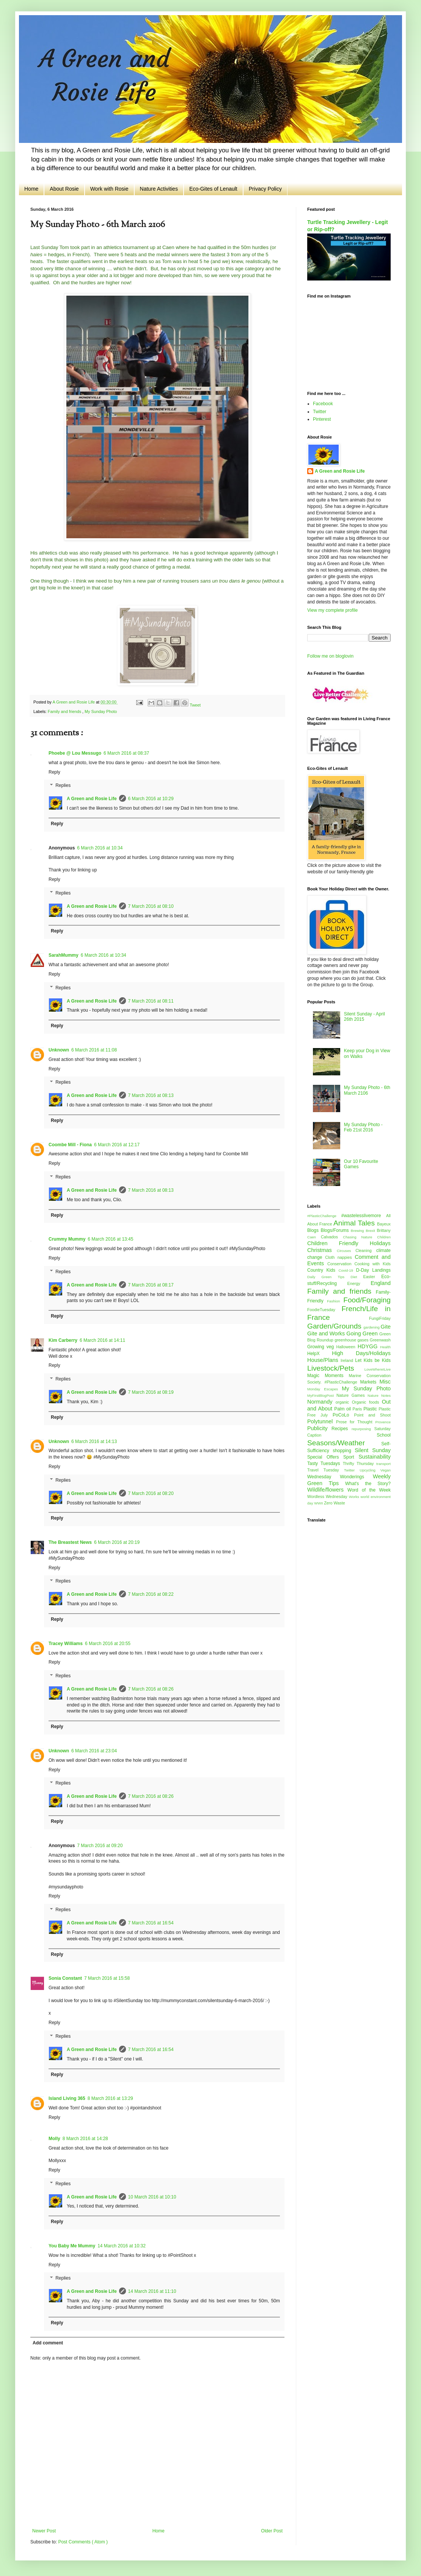 Image resolution: width=421 pixels, height=2576 pixels. Describe the element at coordinates (369, 1346) in the screenshot. I see `HDYGG` at that location.